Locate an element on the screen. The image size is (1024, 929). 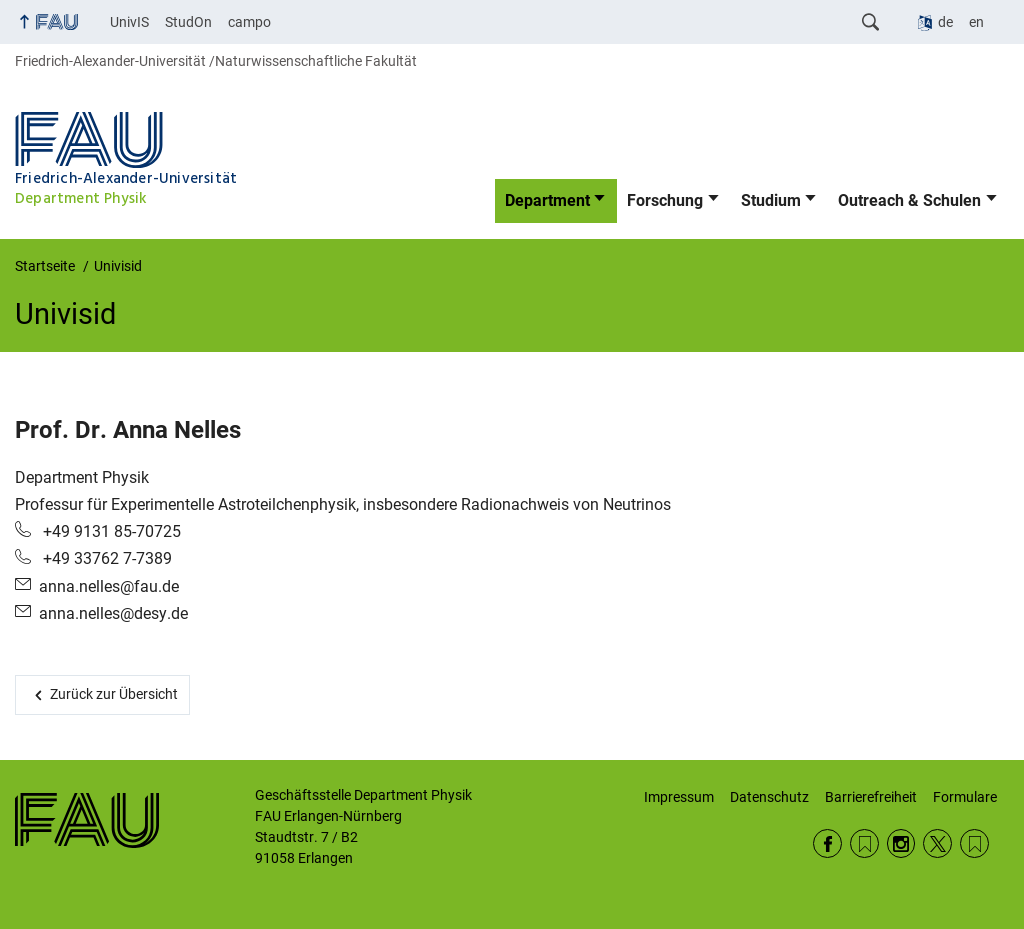
Datenschutz is located at coordinates (769, 797).